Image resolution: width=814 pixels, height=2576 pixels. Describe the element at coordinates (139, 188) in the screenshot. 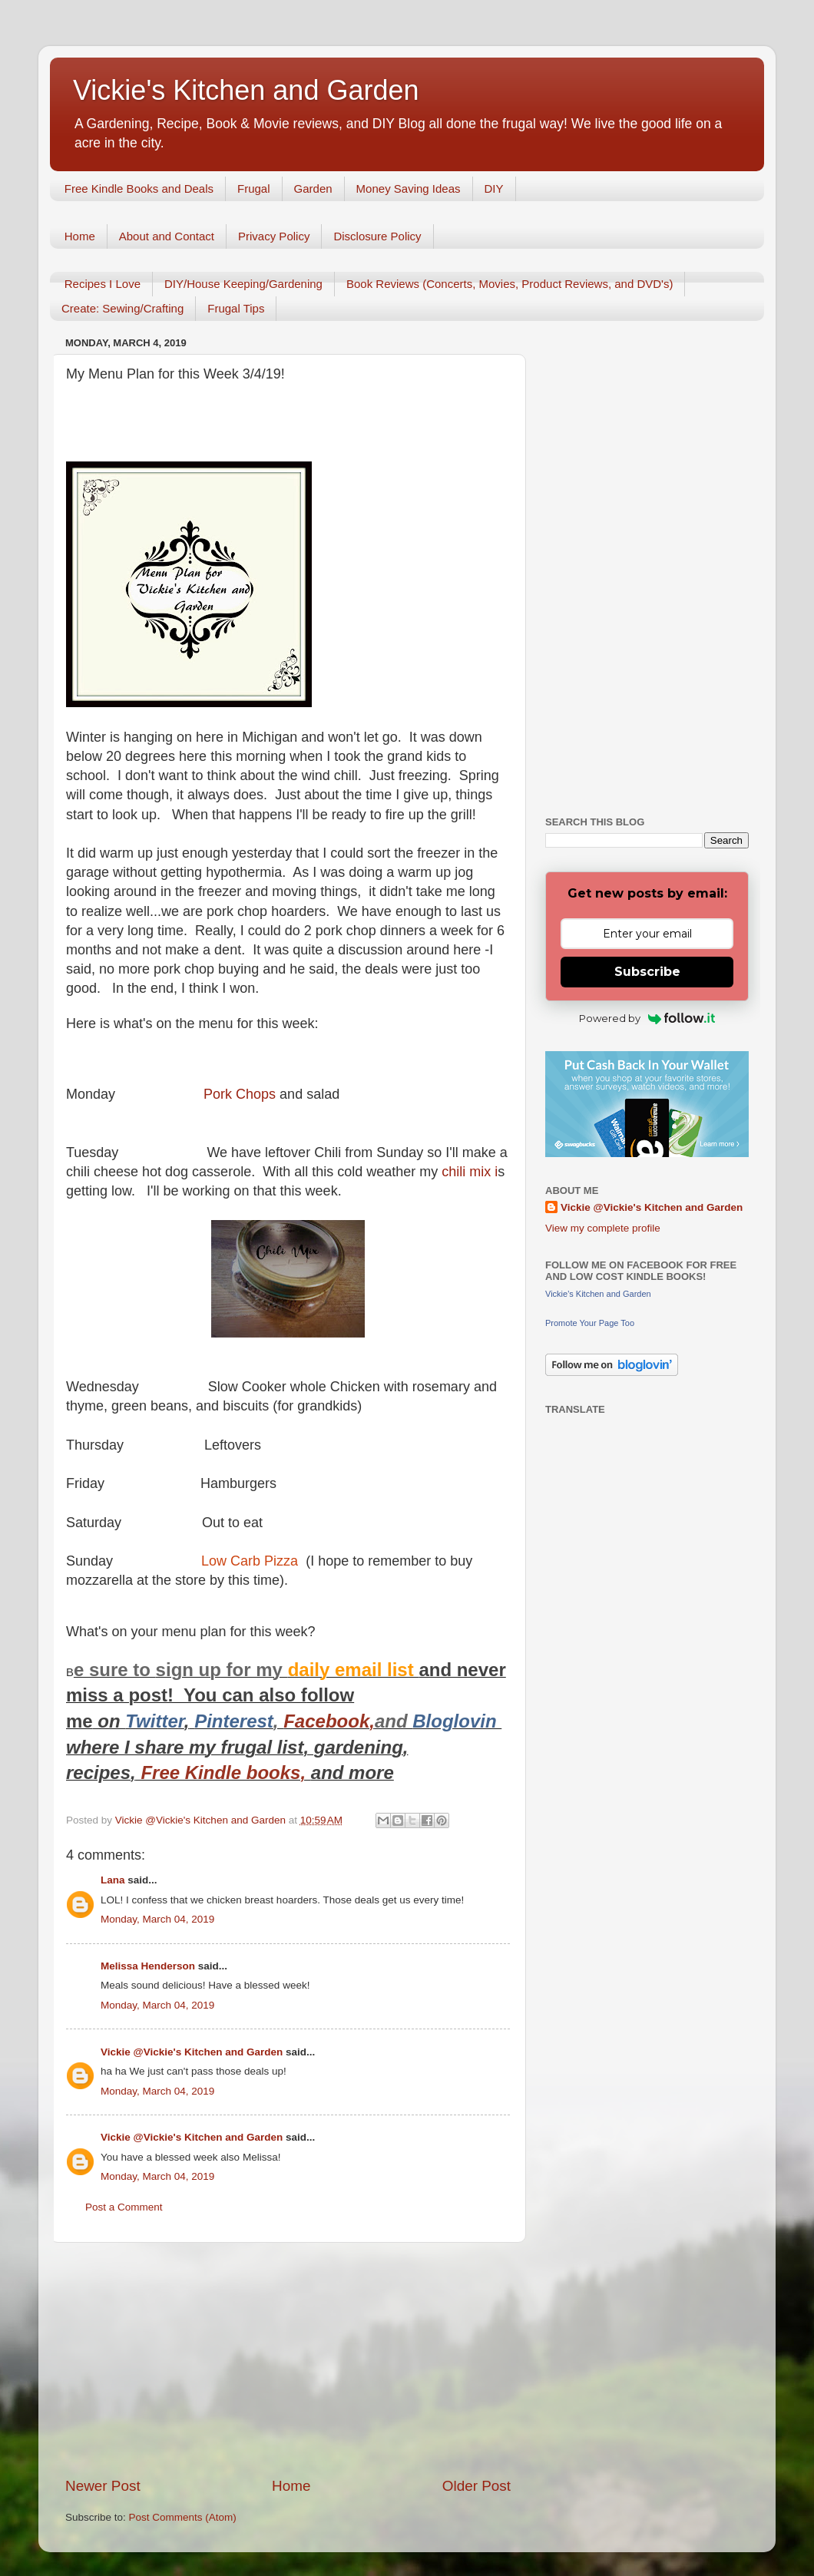

I see `Free Kindle Books and Deals` at that location.